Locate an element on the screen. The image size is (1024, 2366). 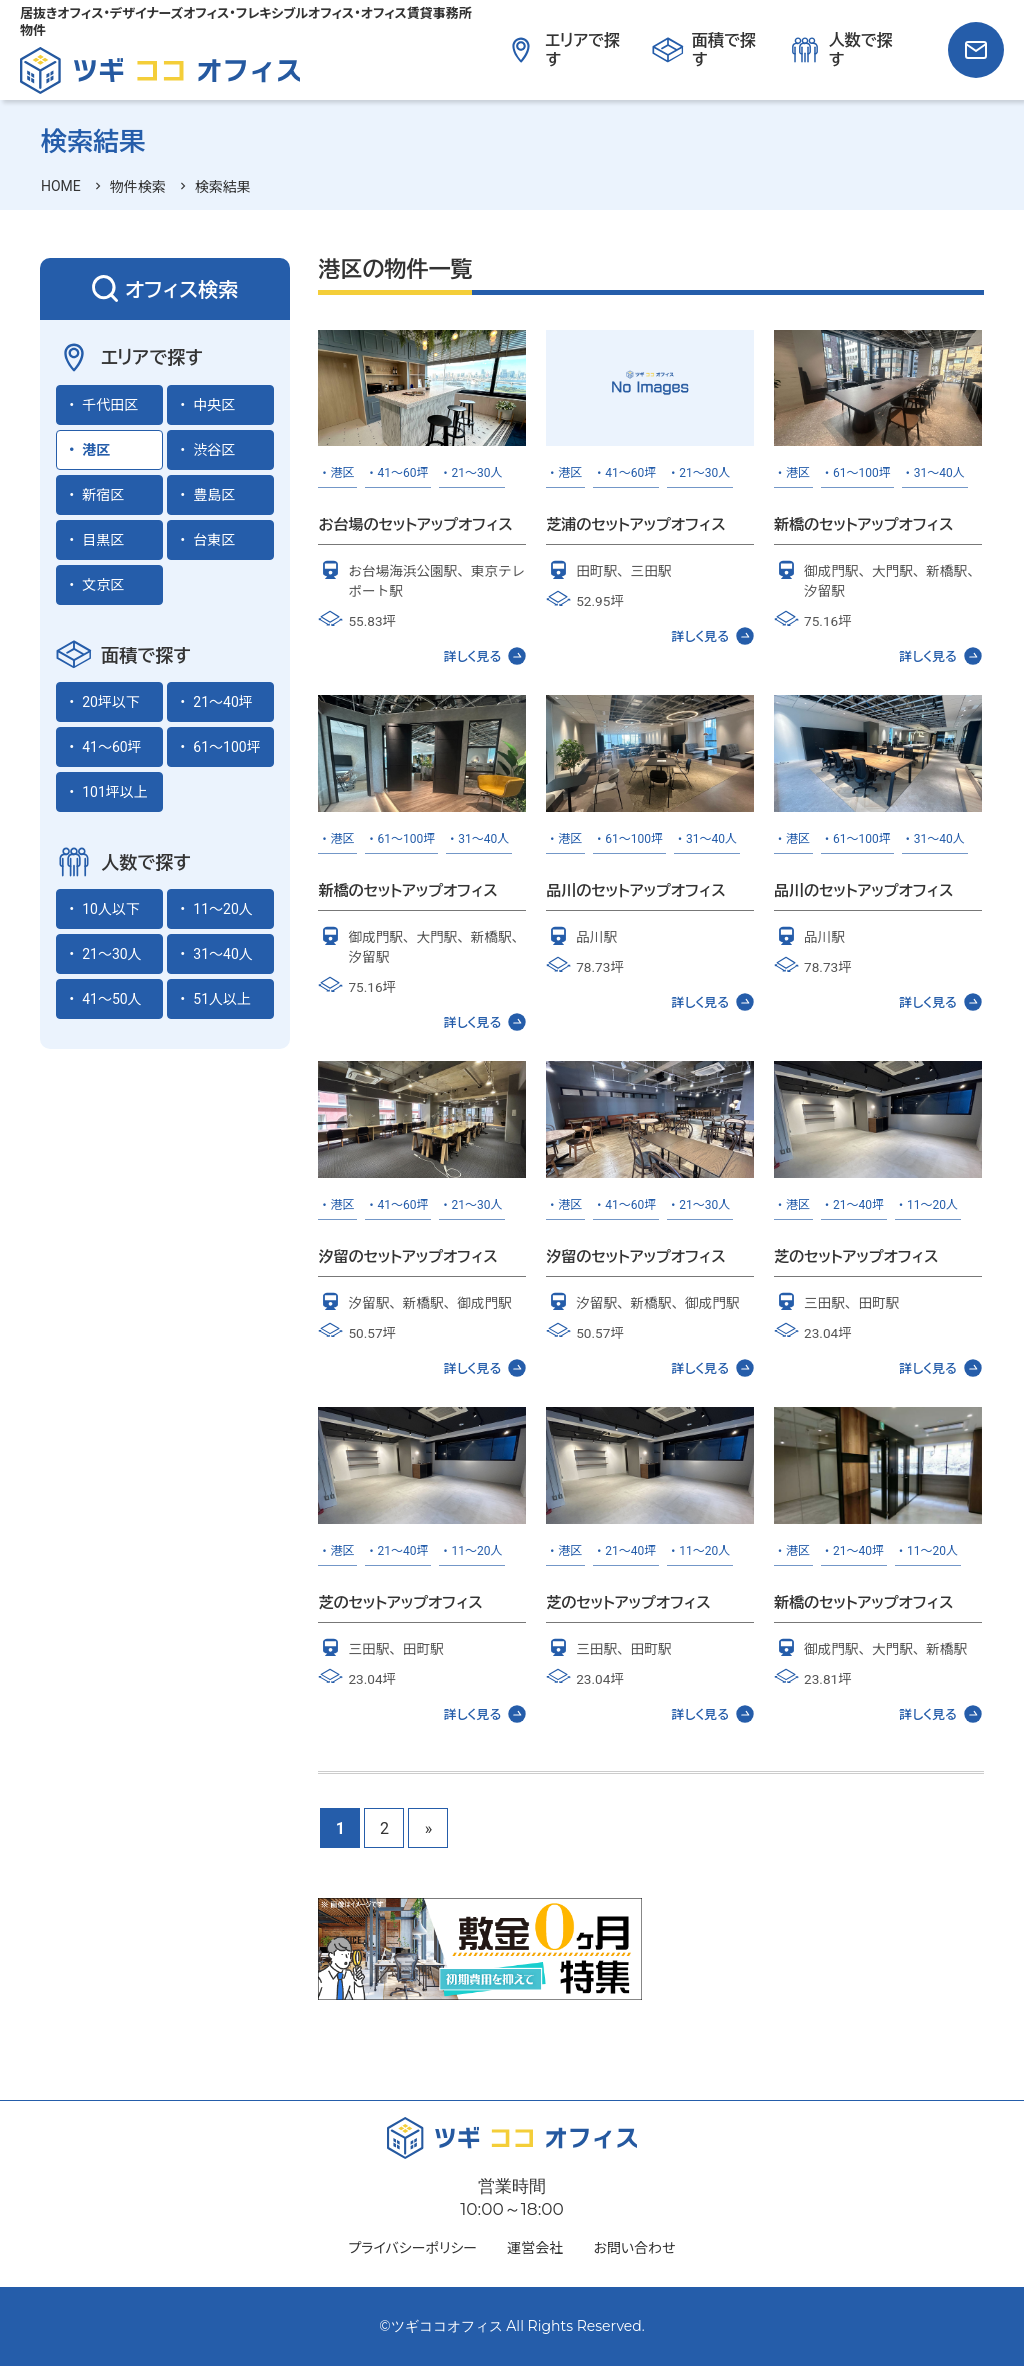
101坪以上 is located at coordinates (115, 792).